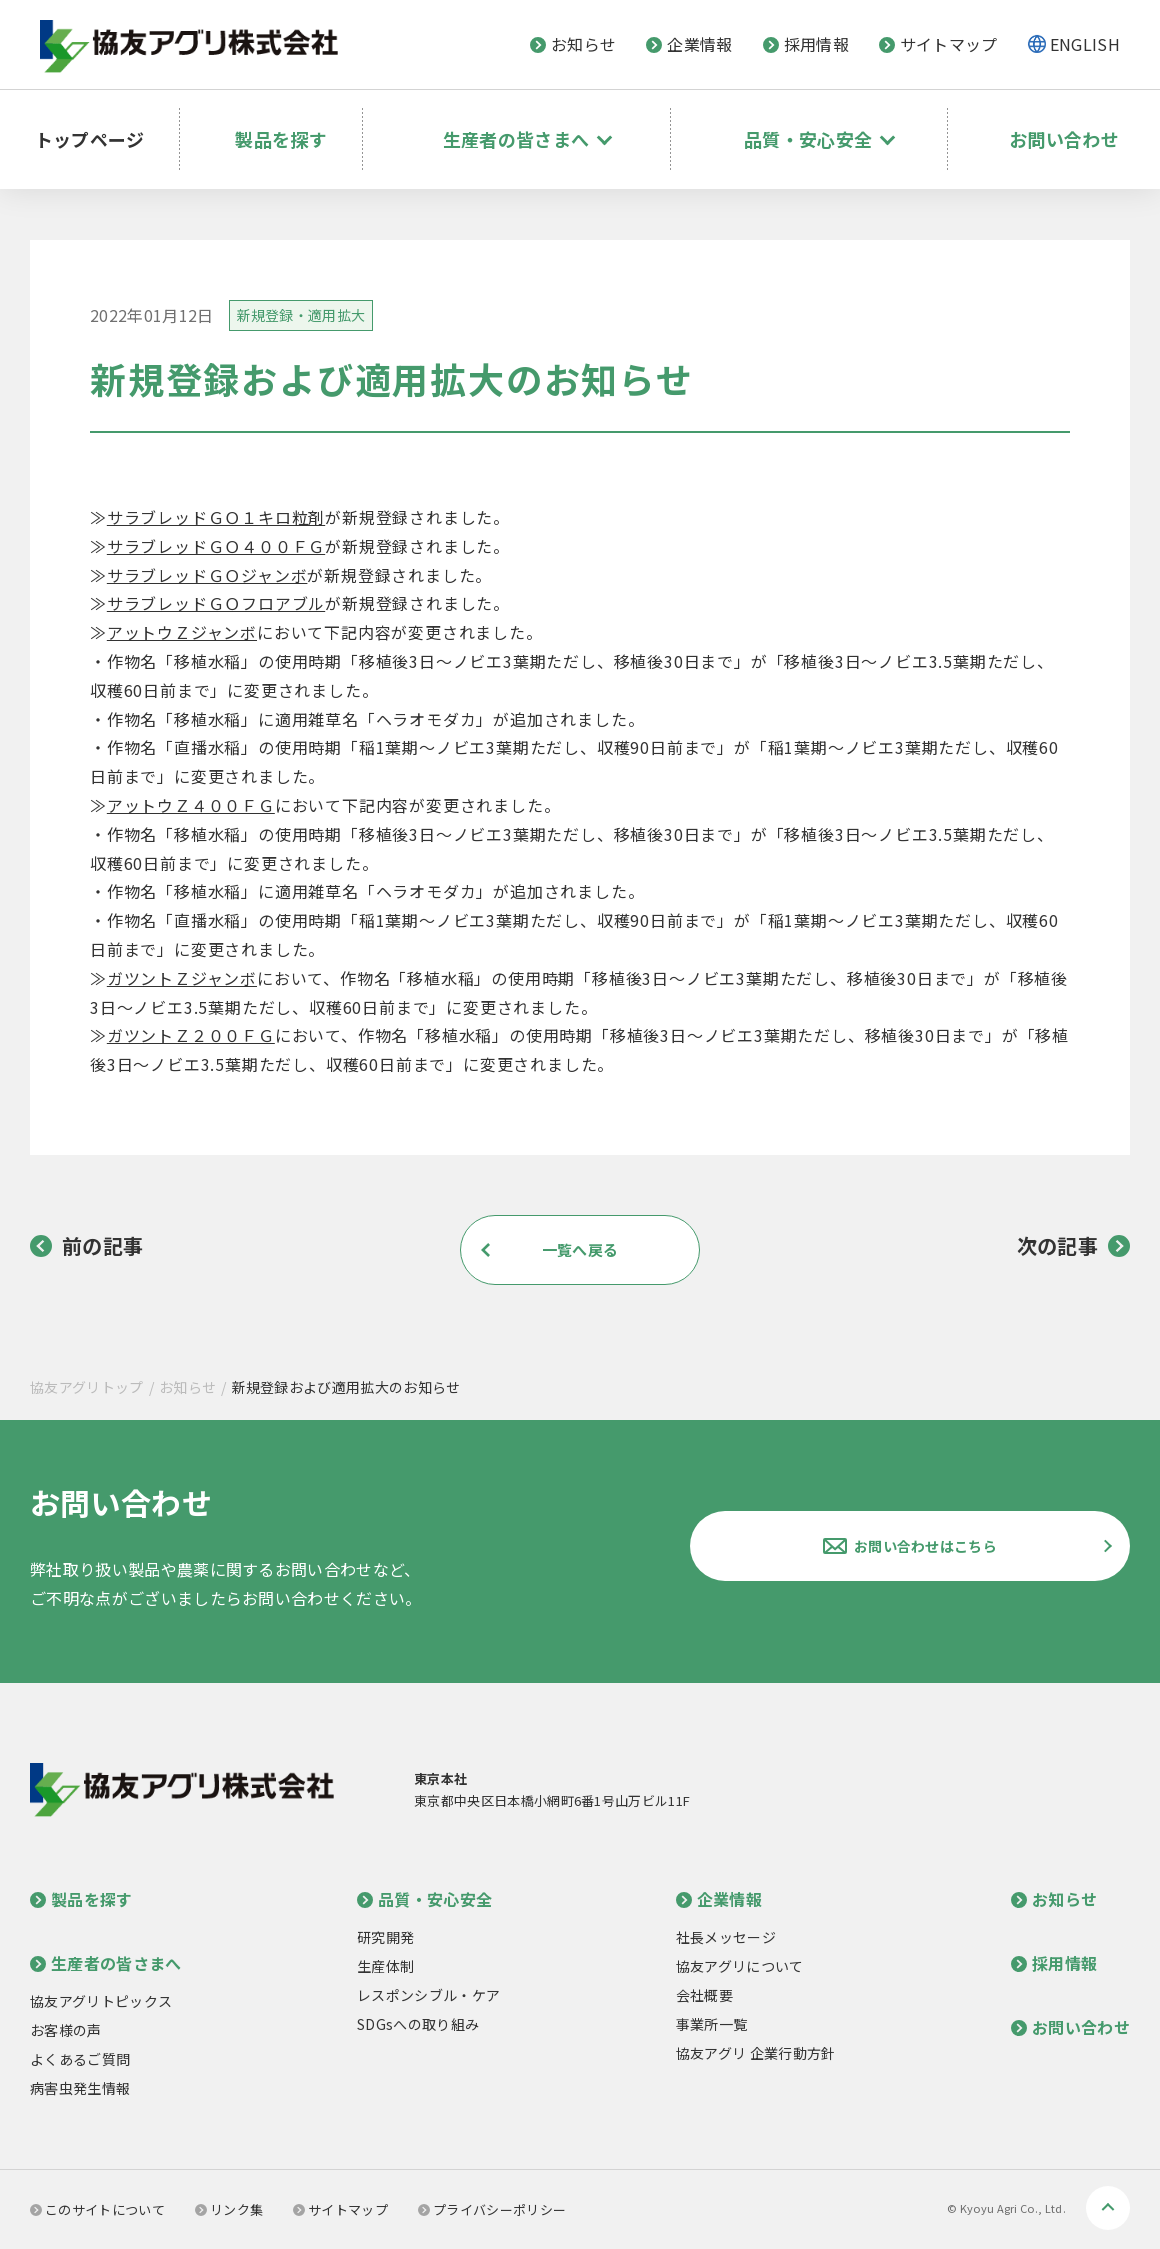 The height and width of the screenshot is (2249, 1160). What do you see at coordinates (216, 546) in the screenshot?
I see `サラブレッドＧＯ４００ＦＧ` at bounding box center [216, 546].